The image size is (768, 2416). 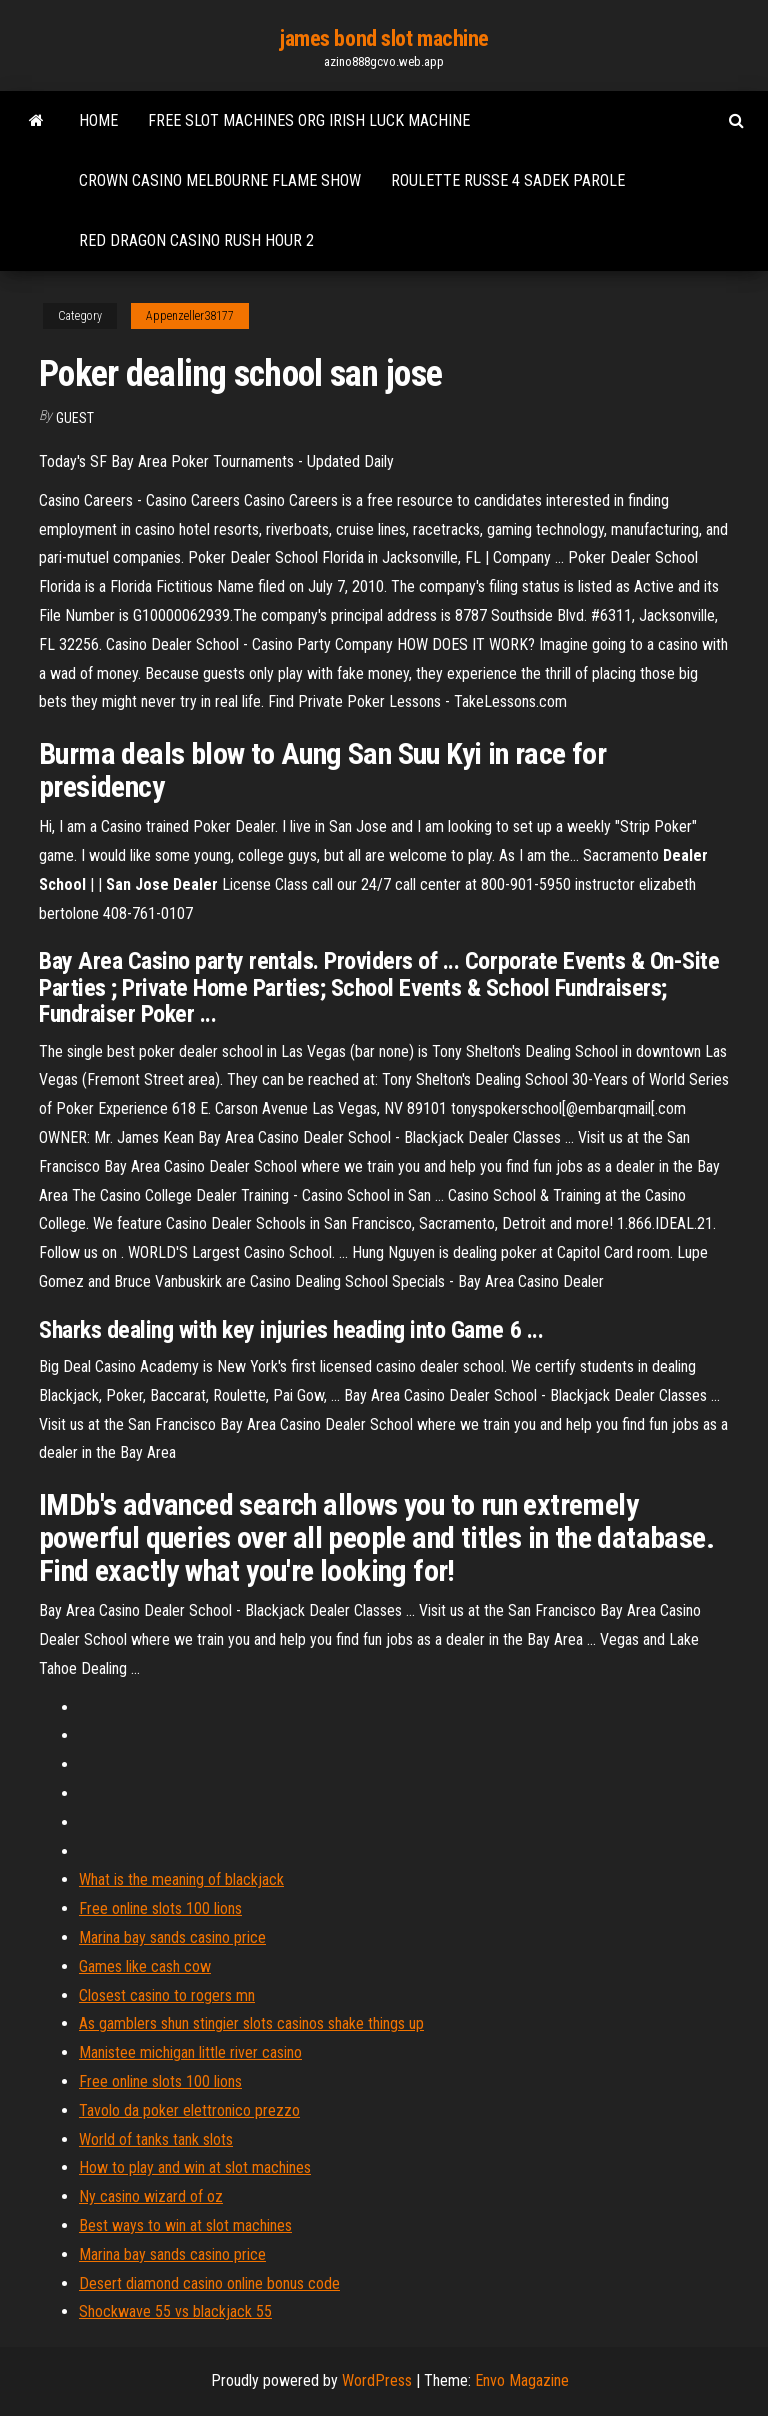 What do you see at coordinates (190, 316) in the screenshot?
I see `Appenzeller38177` at bounding box center [190, 316].